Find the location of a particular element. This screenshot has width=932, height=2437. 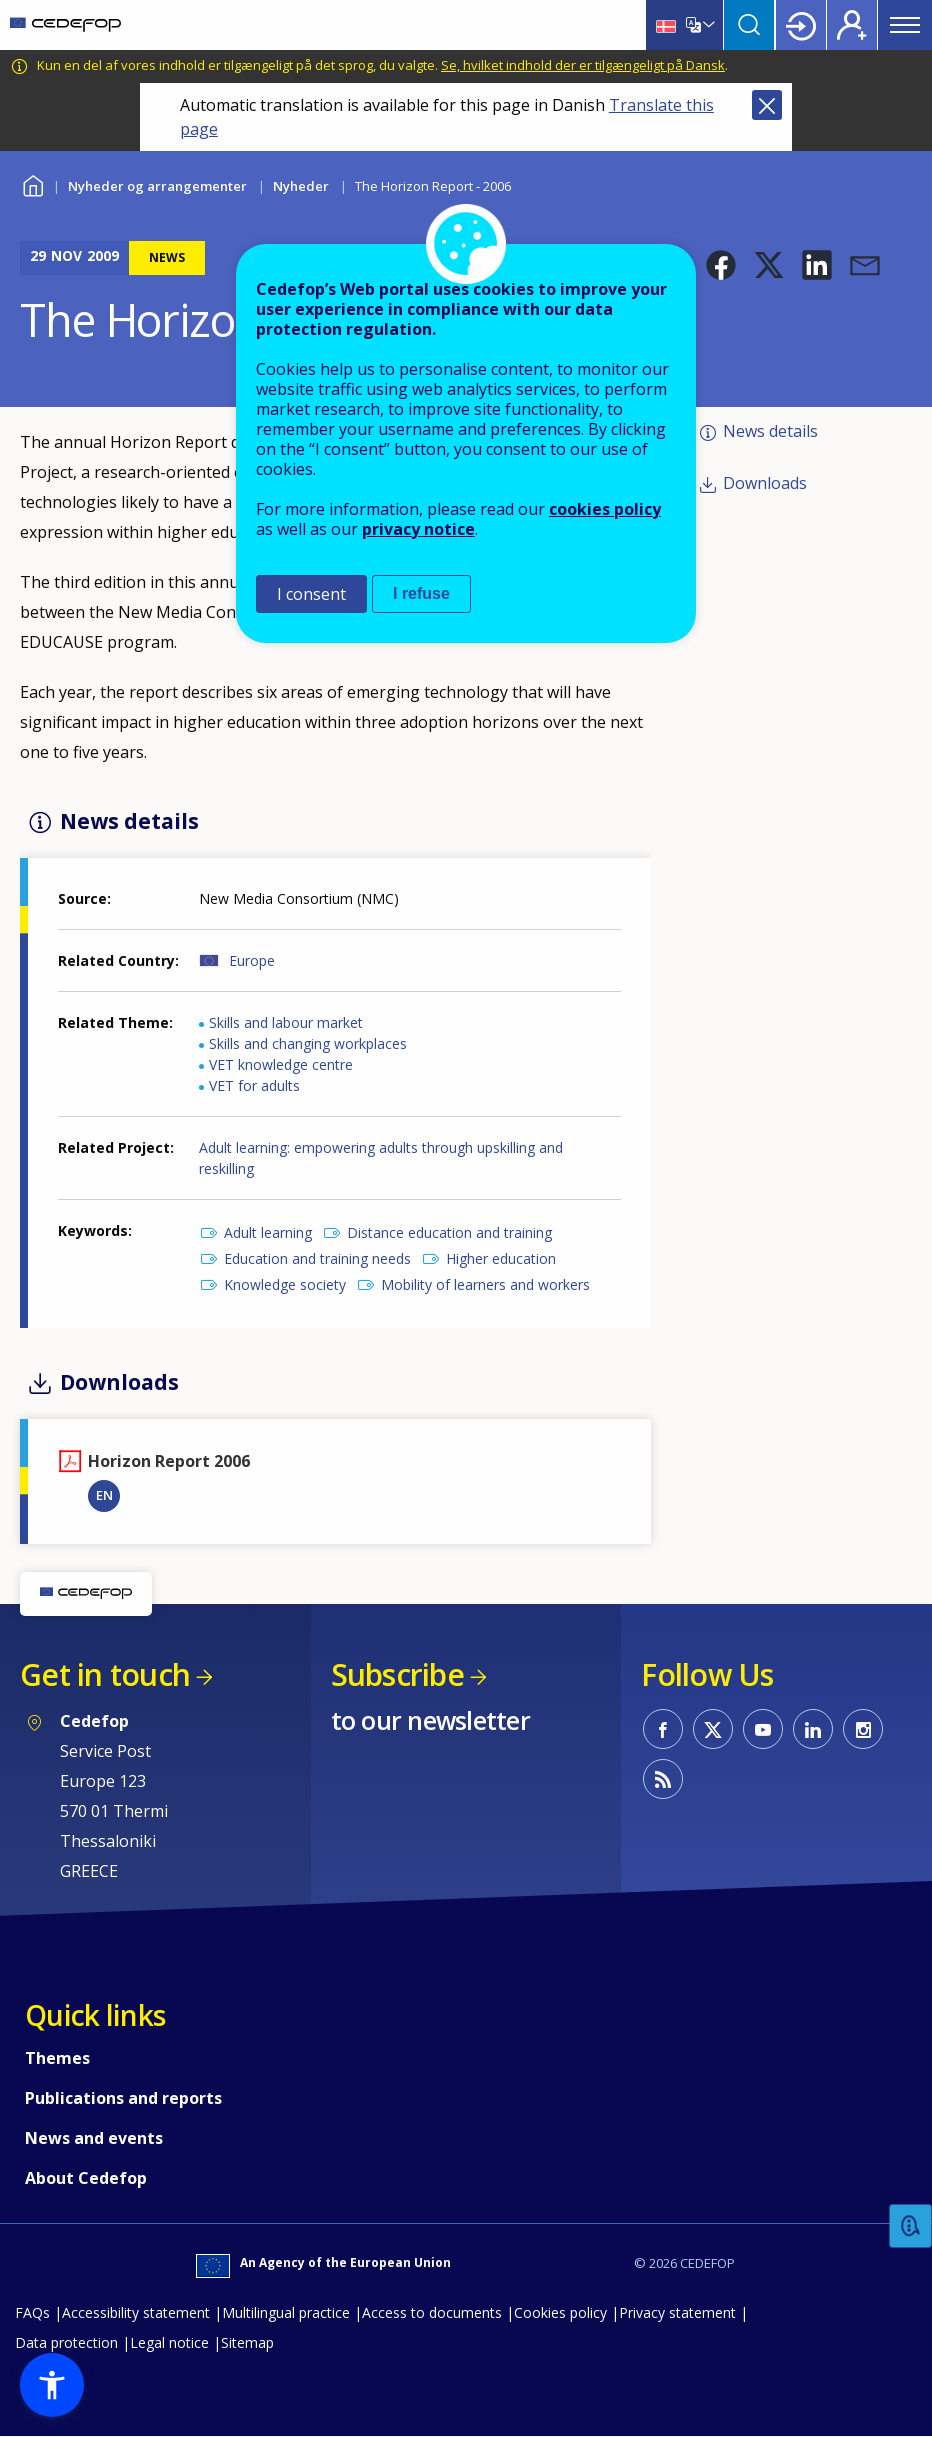

CEDEFOP on Linkedin is located at coordinates (813, 1729).